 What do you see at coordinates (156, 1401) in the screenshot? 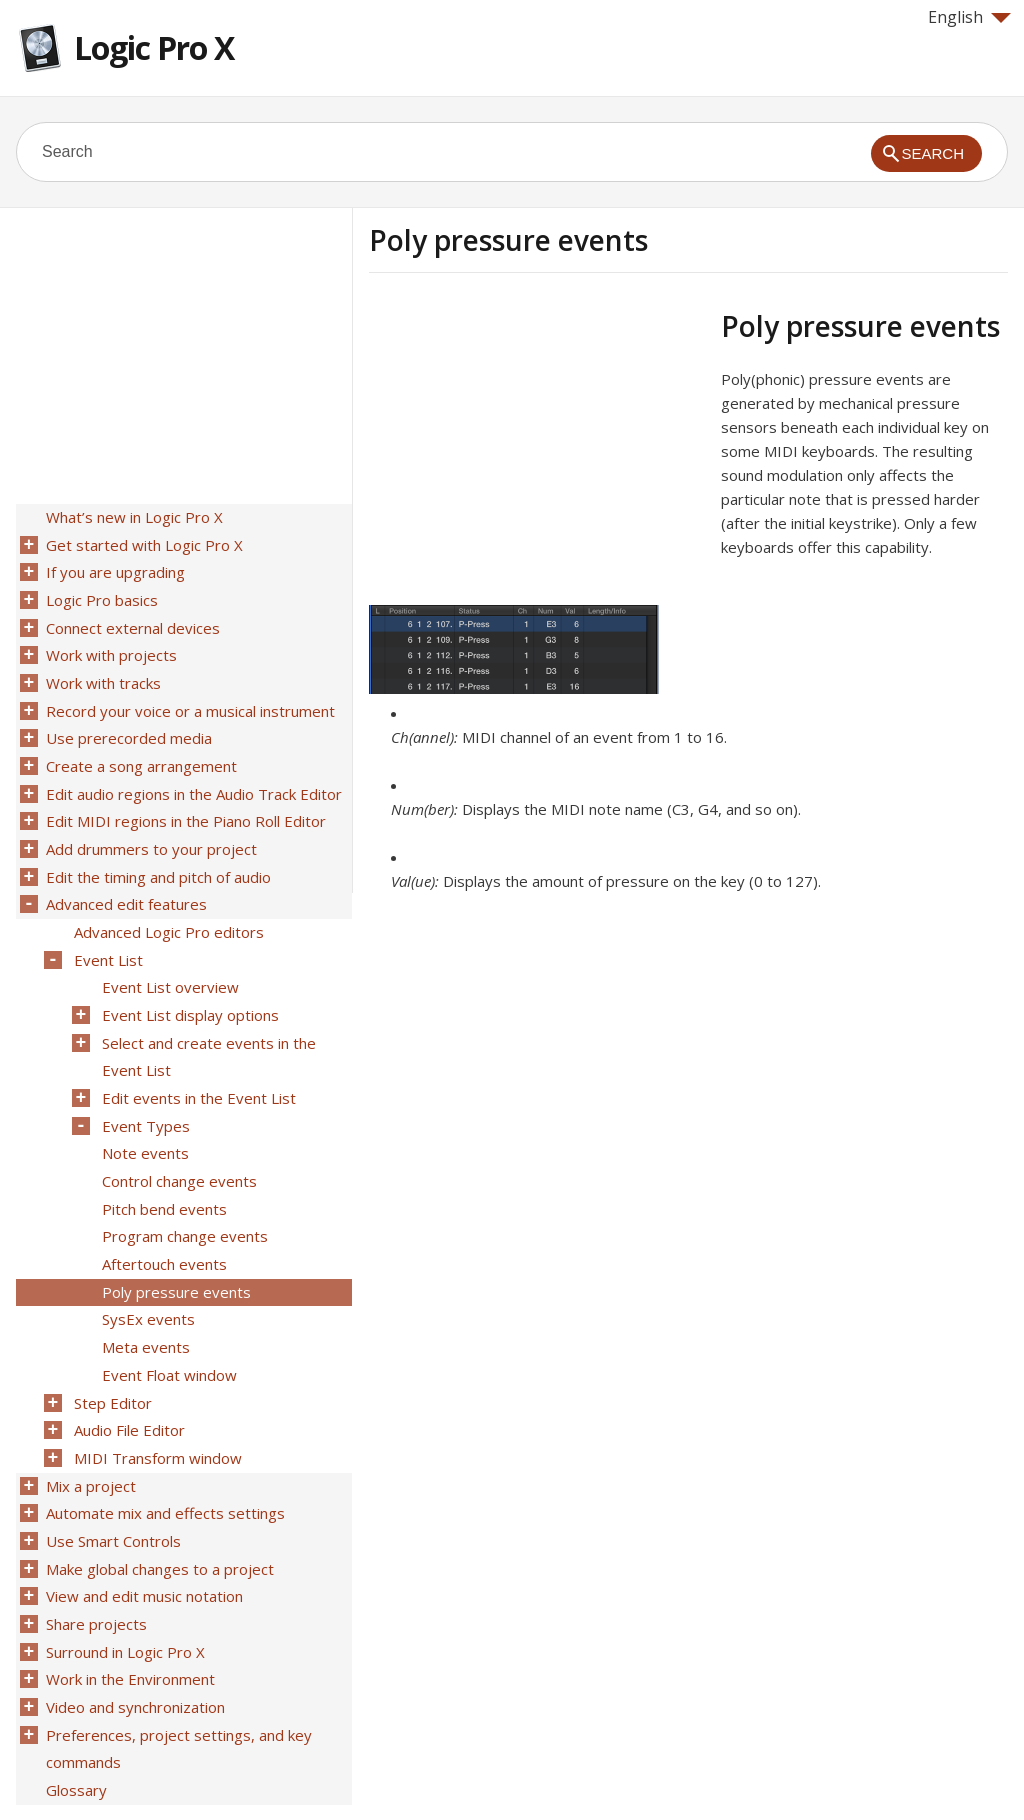
I see `MIDI Transform window` at bounding box center [156, 1401].